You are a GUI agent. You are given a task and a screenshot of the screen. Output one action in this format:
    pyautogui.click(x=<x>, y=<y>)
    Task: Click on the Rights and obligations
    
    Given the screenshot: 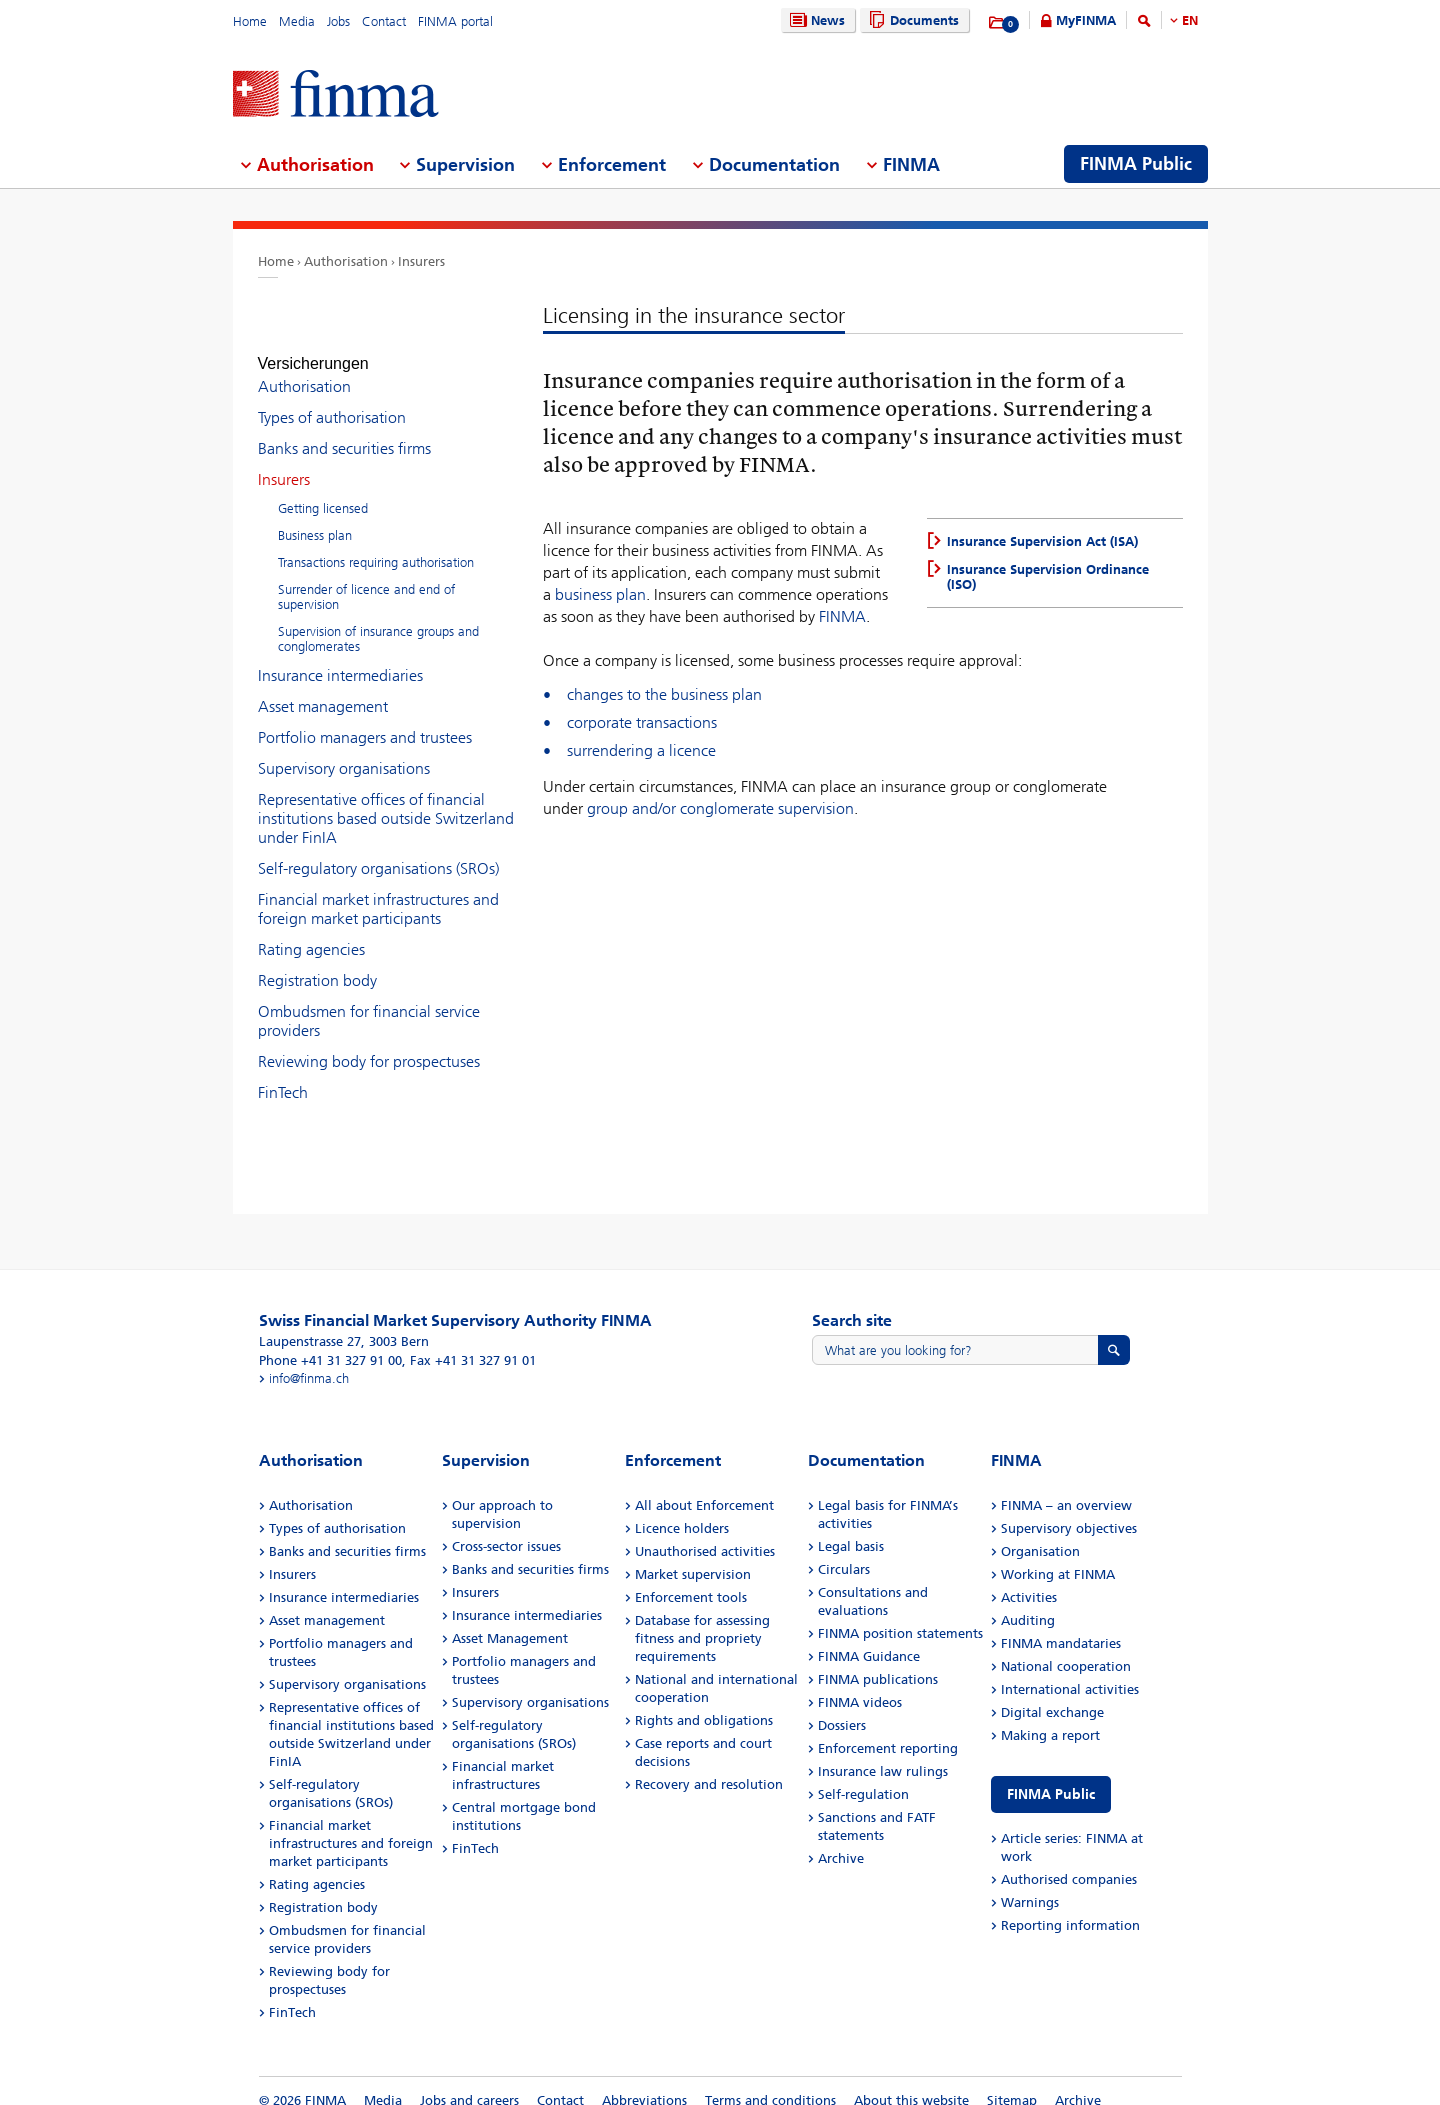 What is the action you would take?
    pyautogui.click(x=704, y=1702)
    